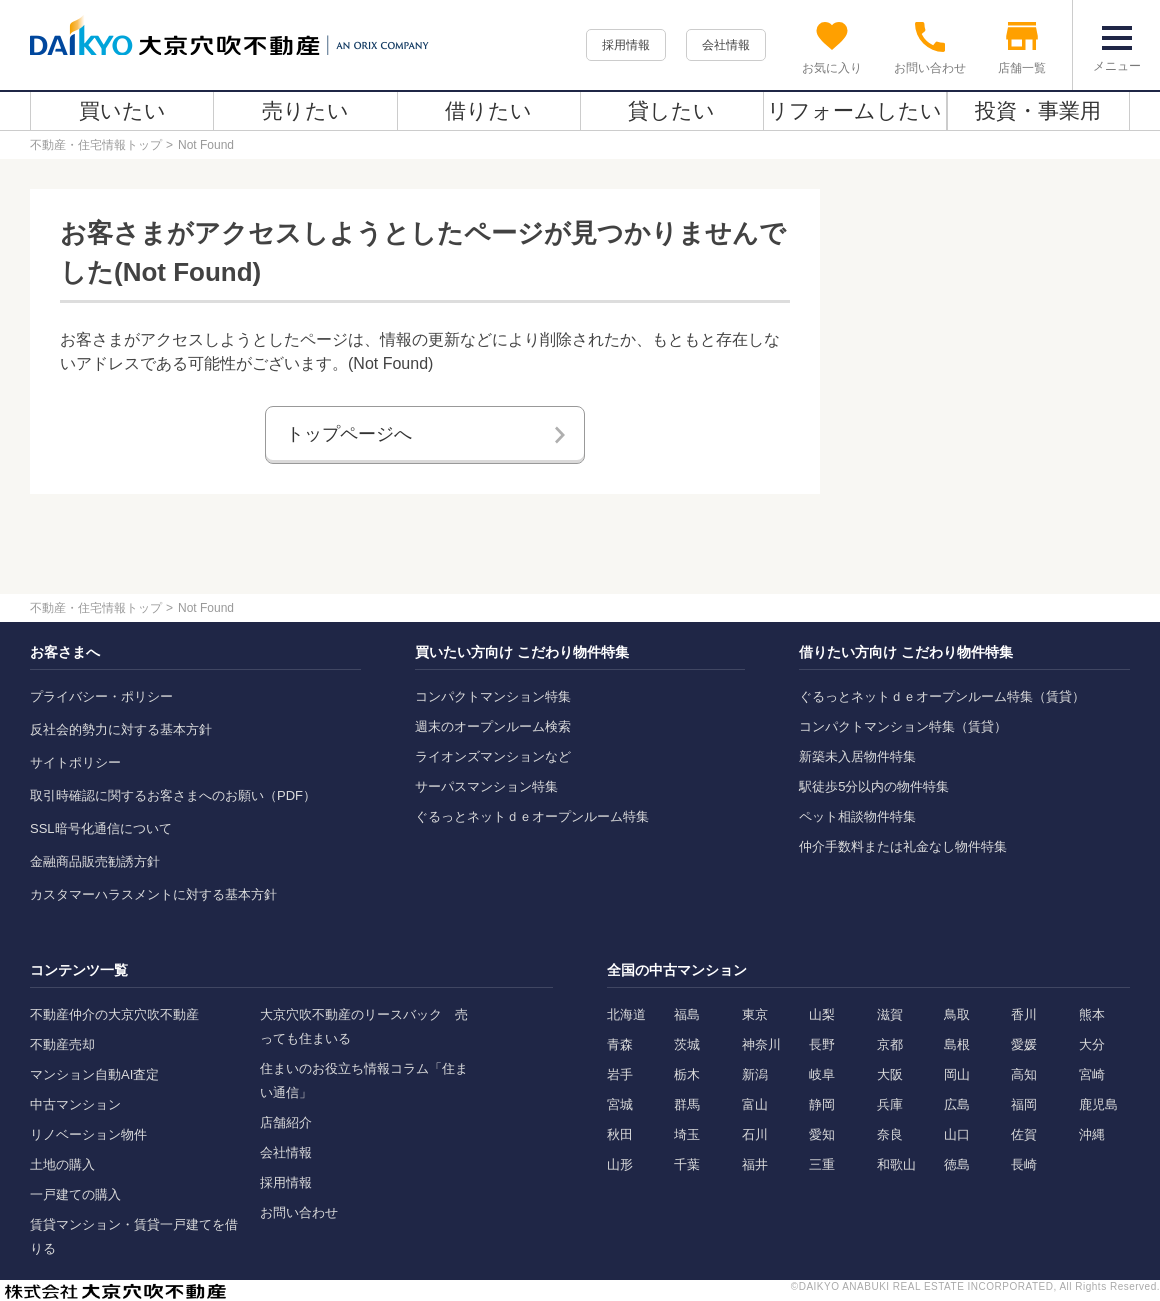 The width and height of the screenshot is (1160, 1301). What do you see at coordinates (620, 1164) in the screenshot?
I see `山形` at bounding box center [620, 1164].